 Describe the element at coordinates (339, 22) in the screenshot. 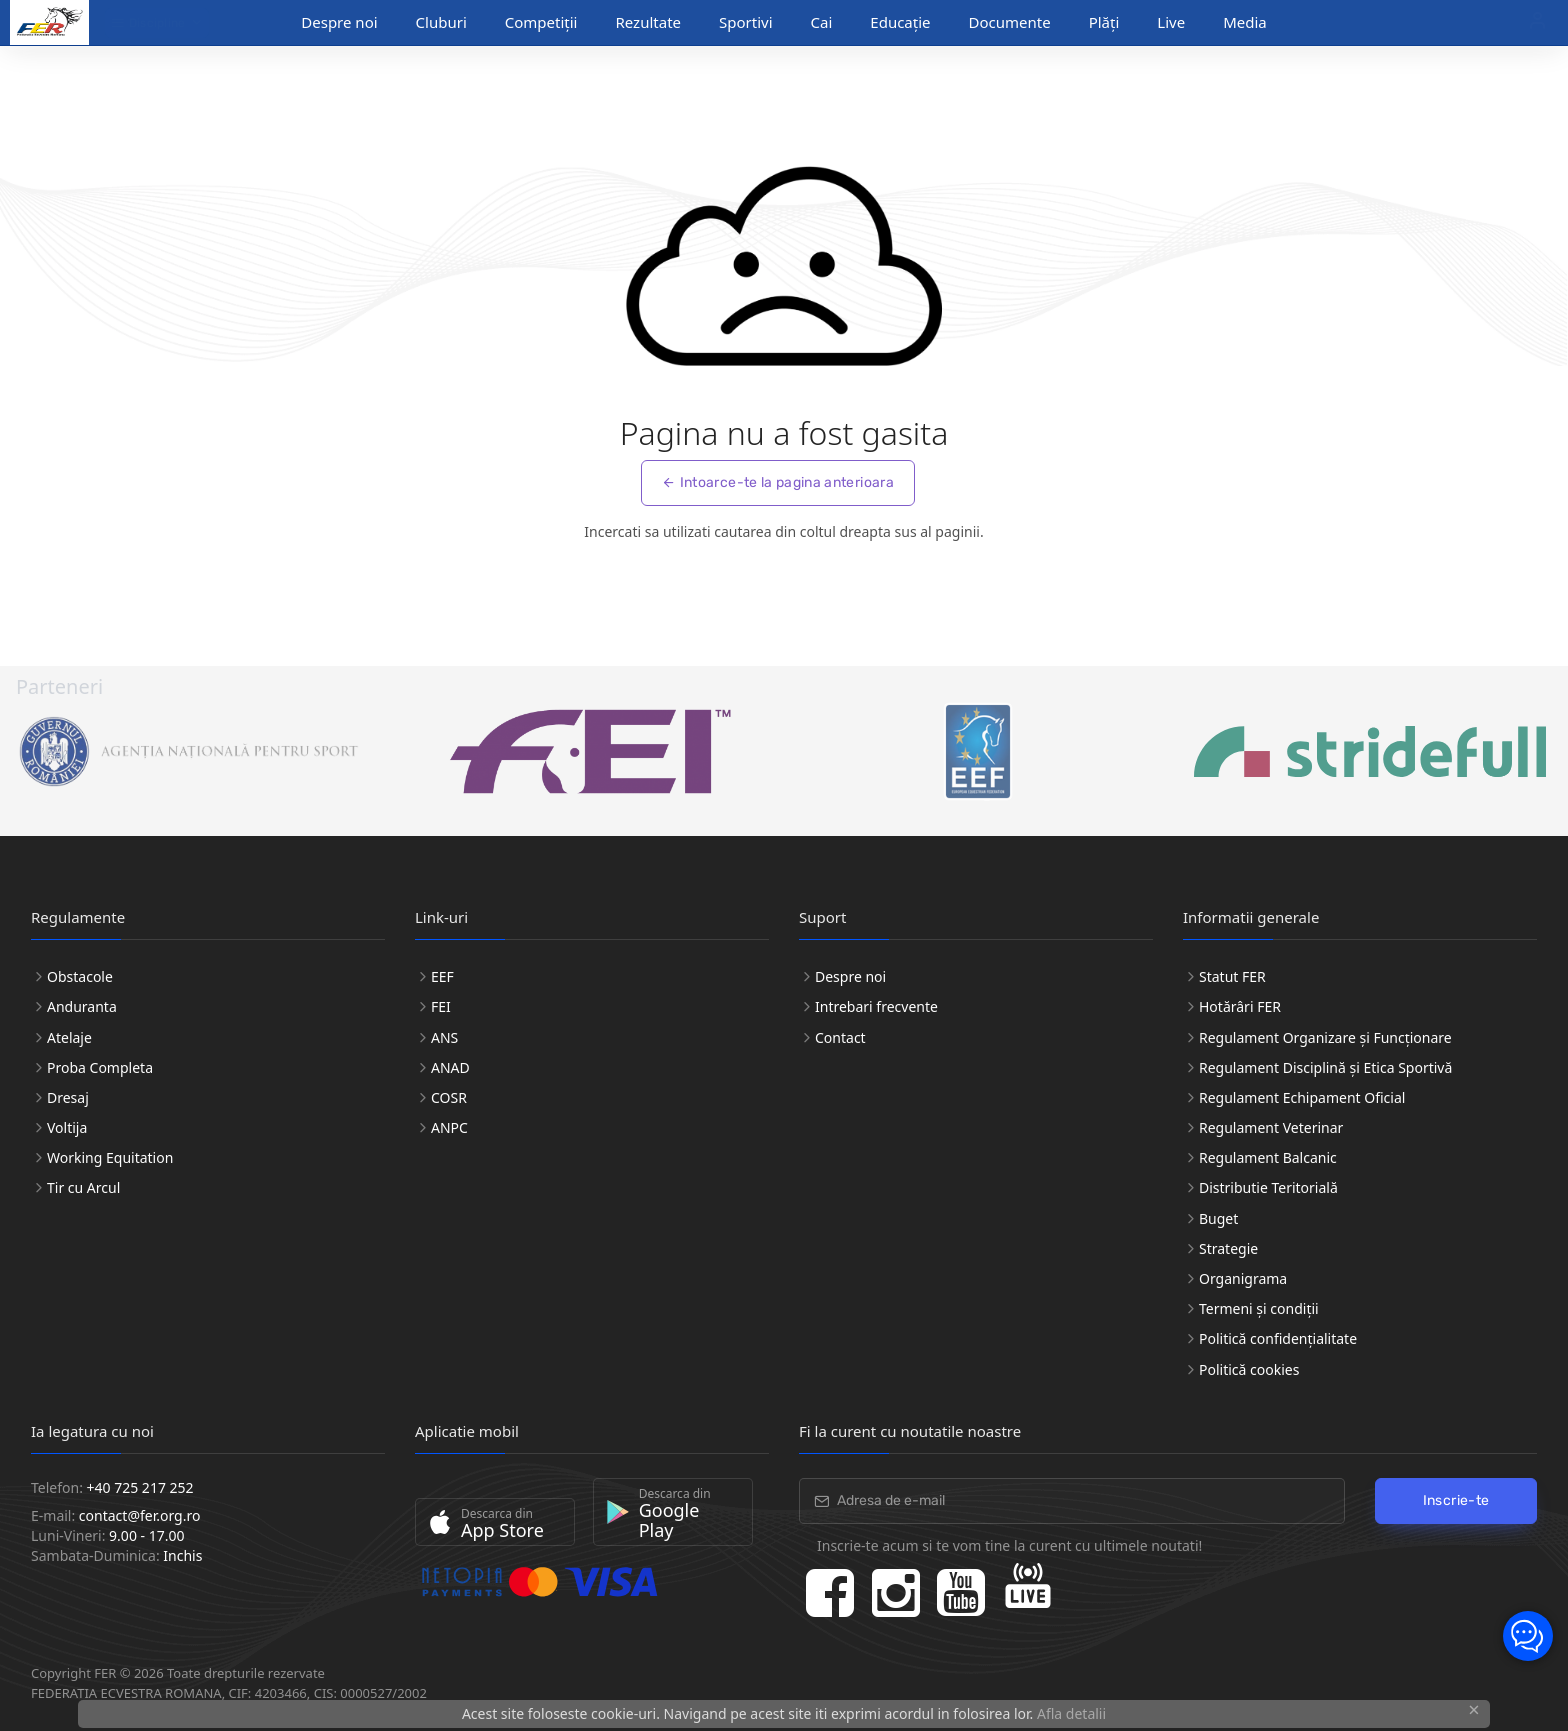

I see `Despre noi` at that location.